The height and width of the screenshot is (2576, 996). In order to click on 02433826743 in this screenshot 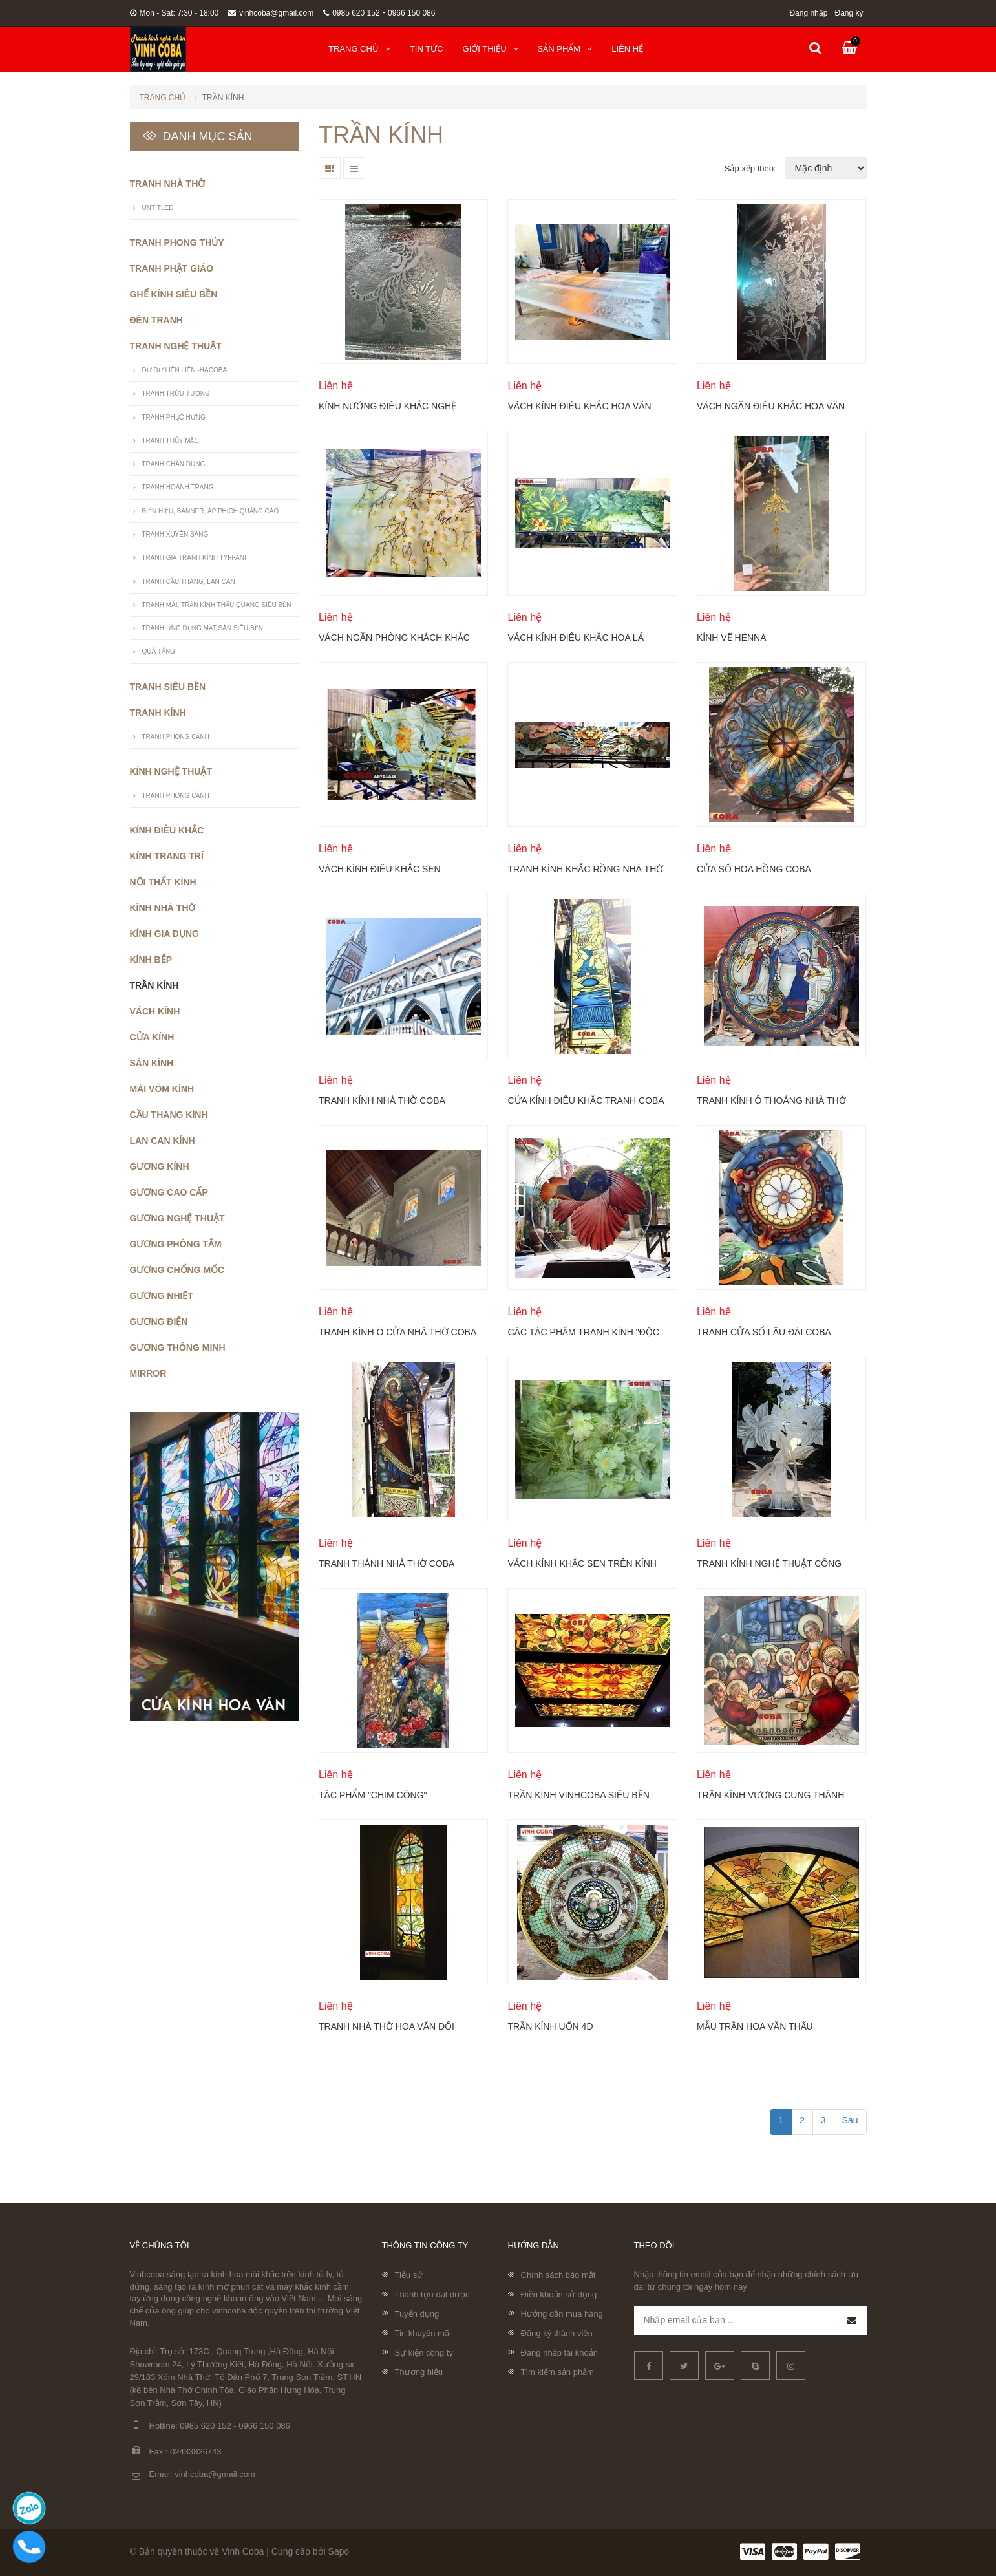, I will do `click(196, 2451)`.